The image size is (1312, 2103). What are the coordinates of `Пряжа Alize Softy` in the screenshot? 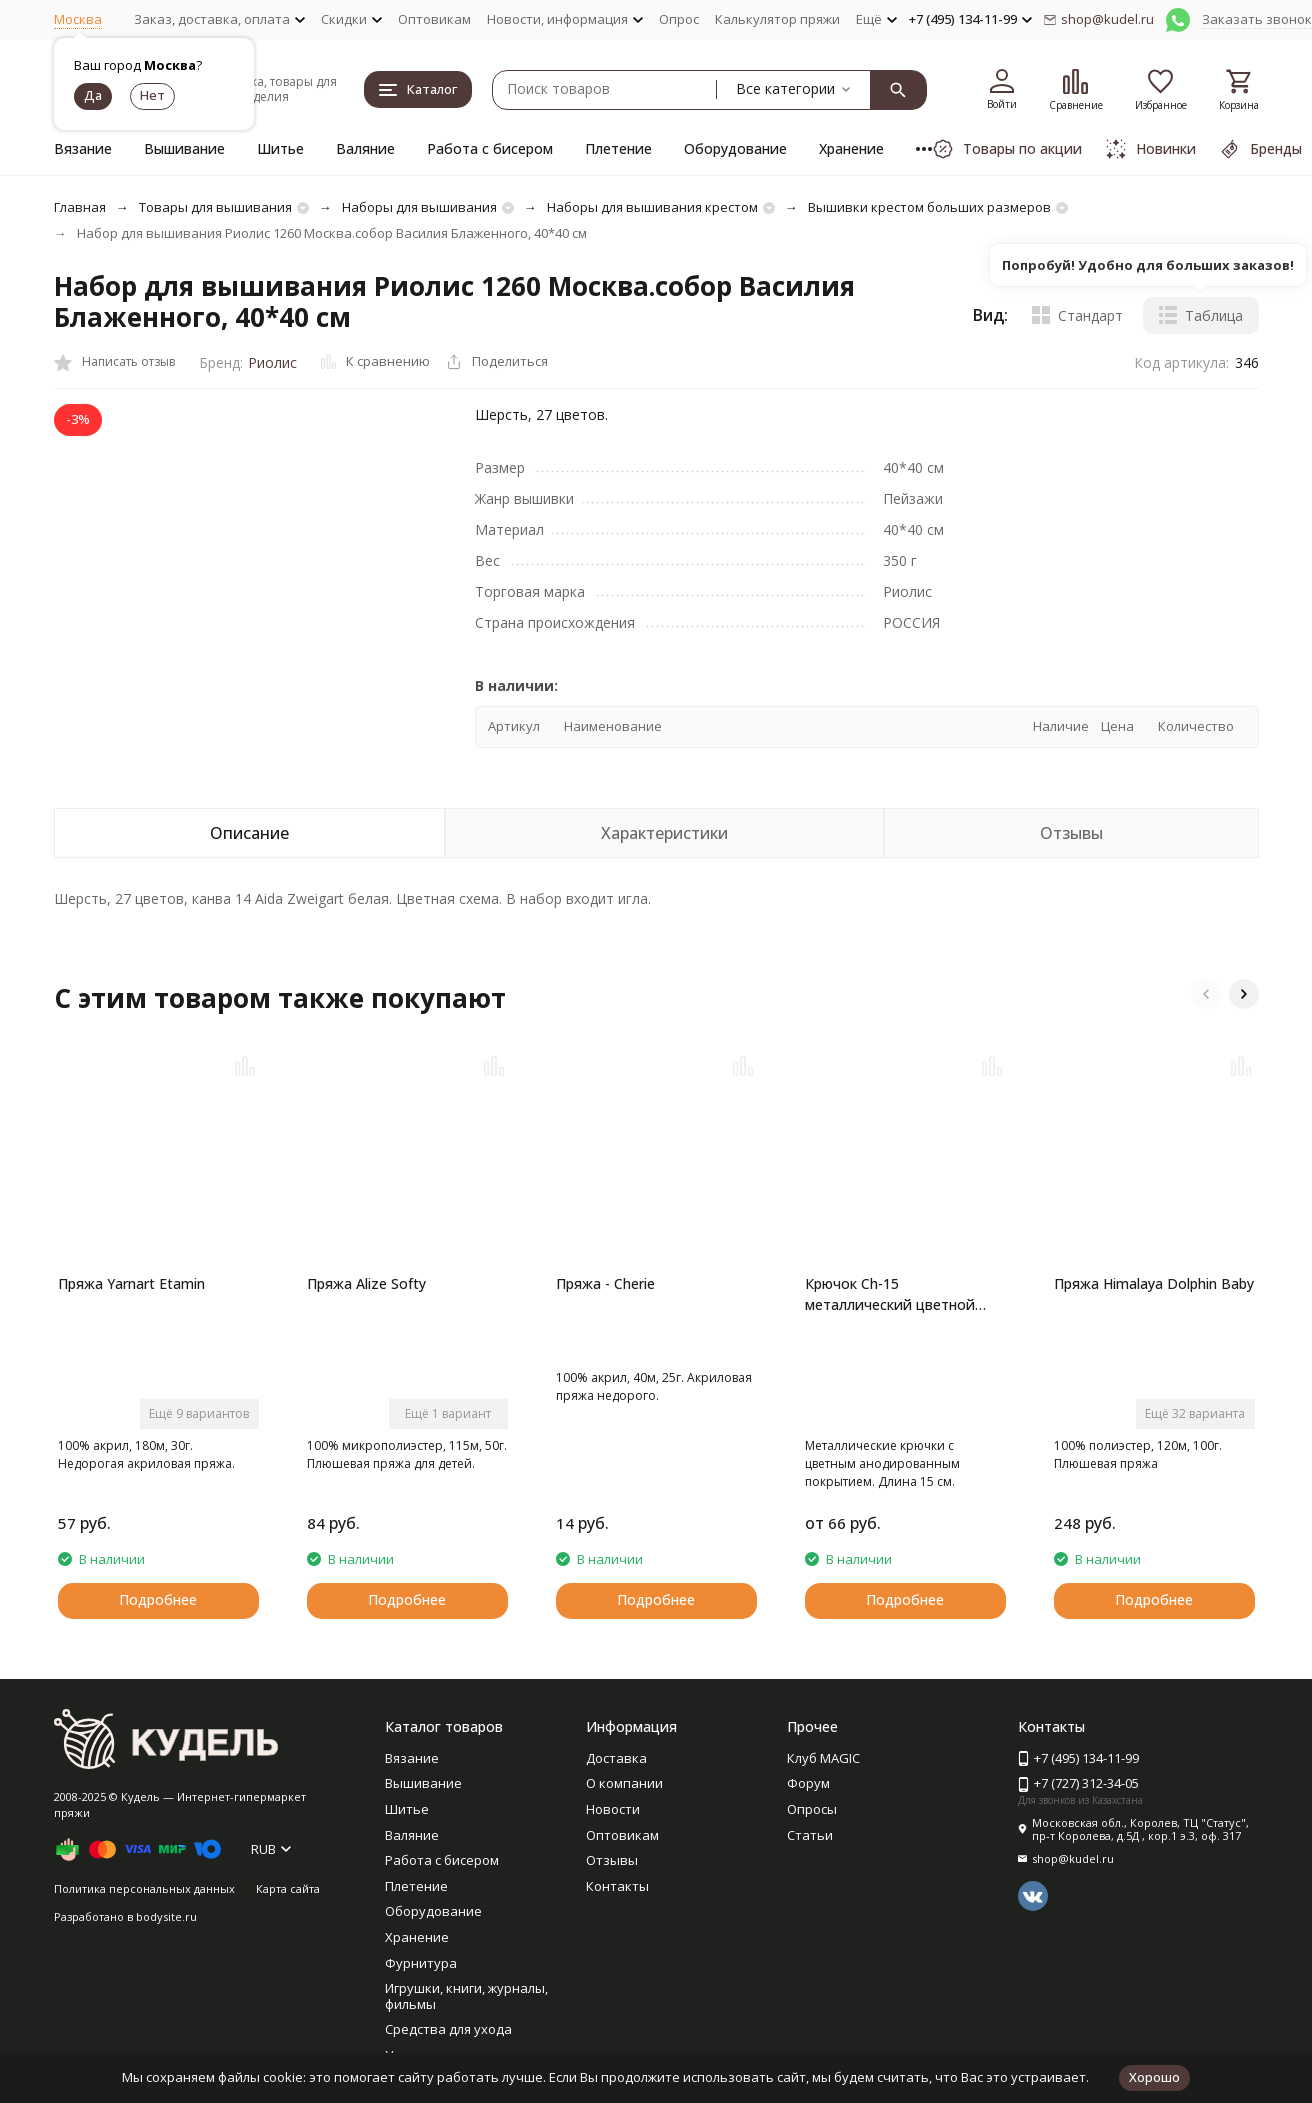 It's located at (366, 1283).